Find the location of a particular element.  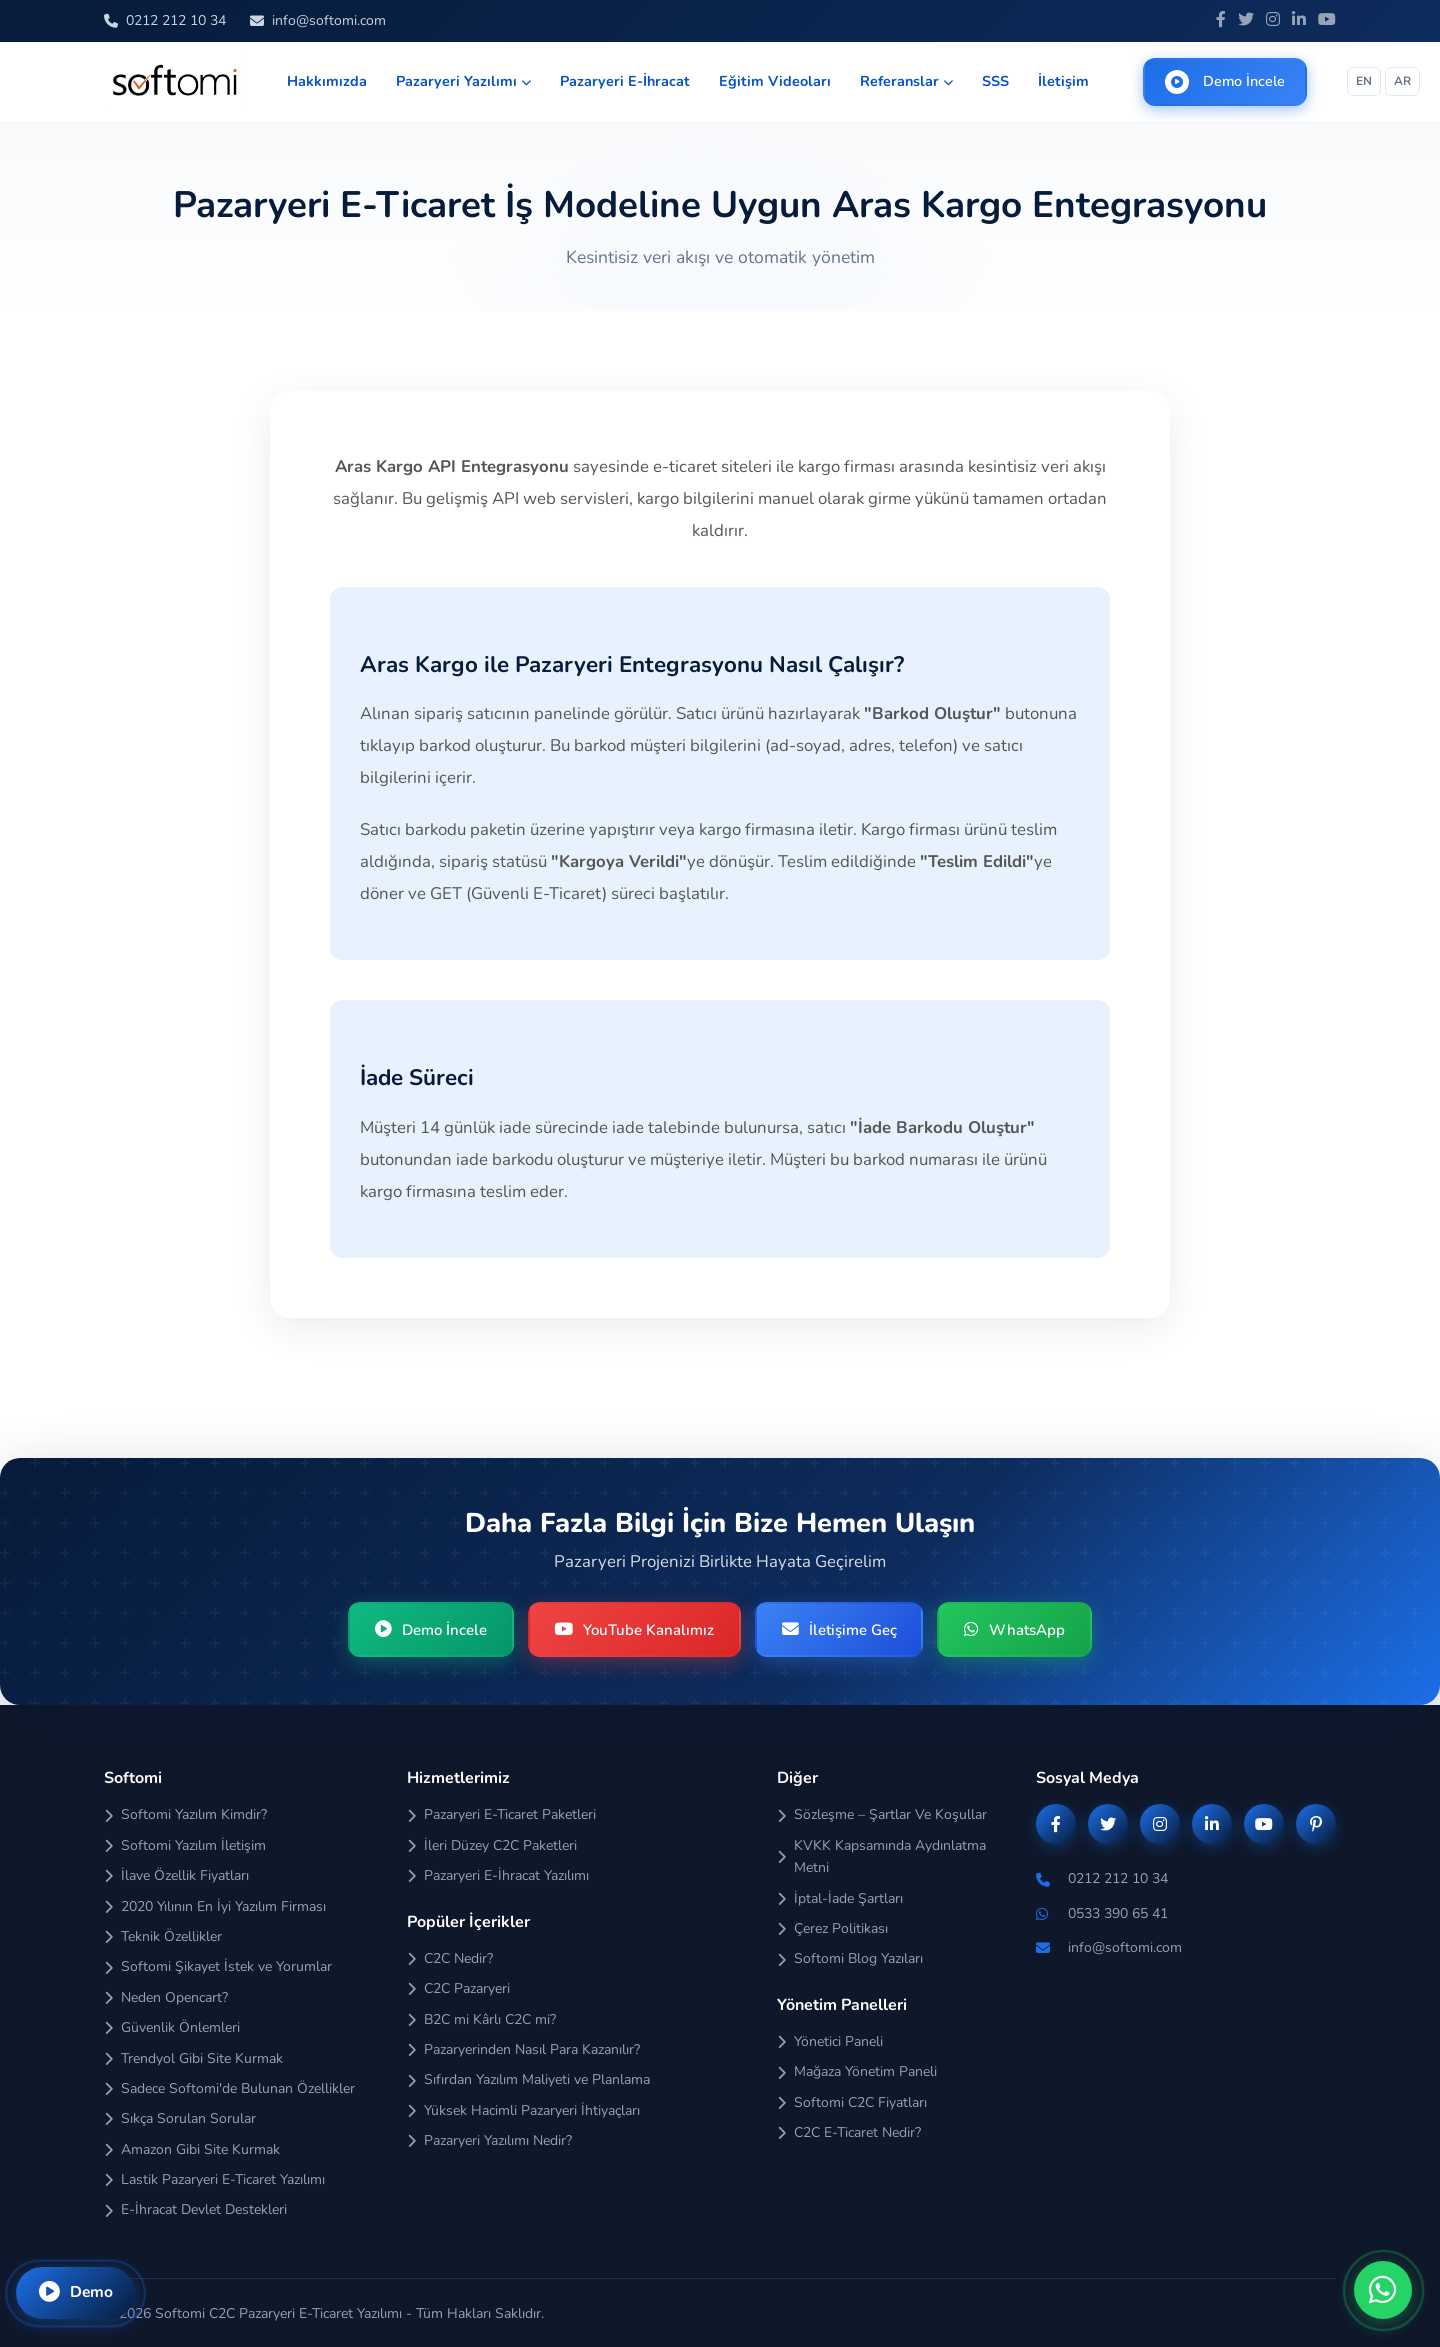

C2C Pazaryeri is located at coordinates (458, 1989).